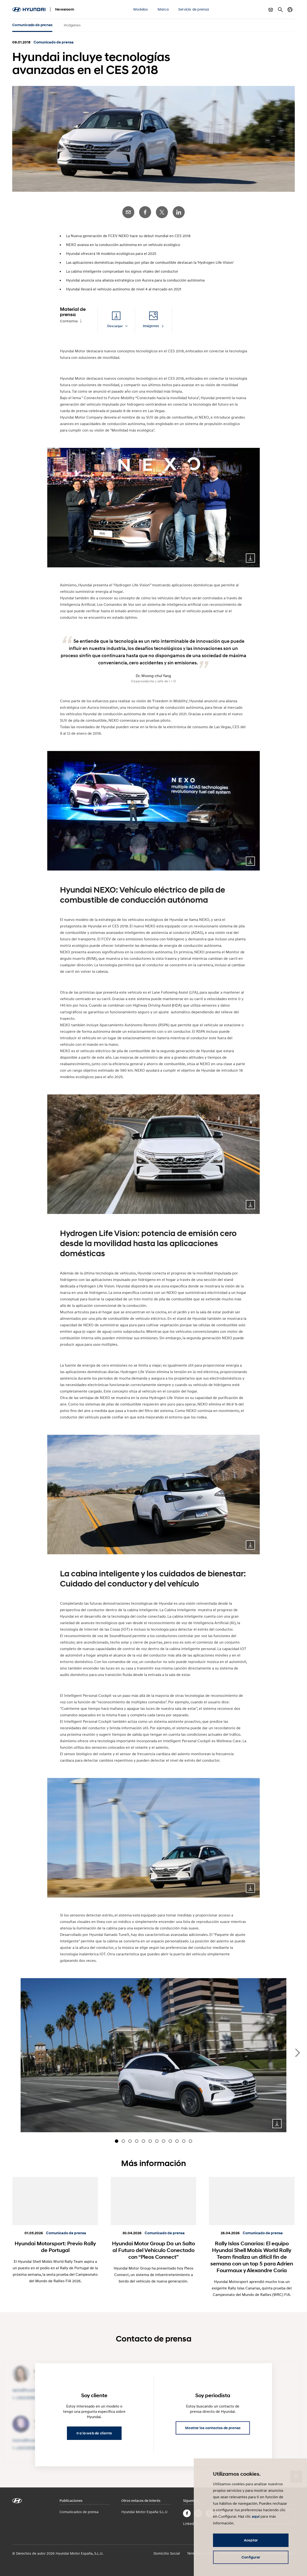  What do you see at coordinates (145, 212) in the screenshot?
I see `Facebook` at bounding box center [145, 212].